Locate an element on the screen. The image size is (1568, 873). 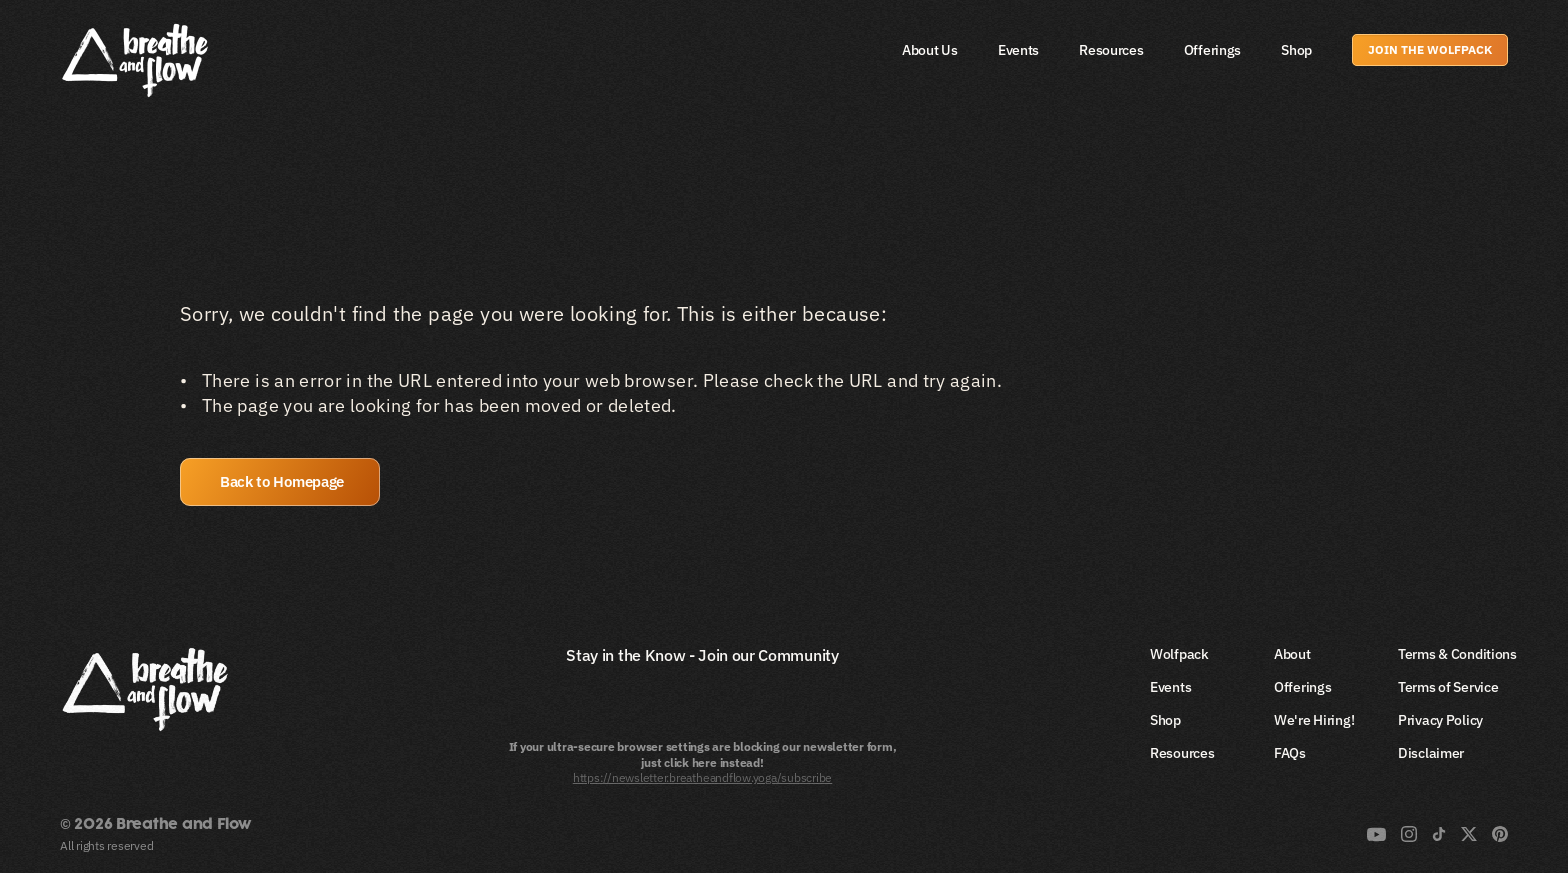
Terms & Conditions is located at coordinates (1457, 654).